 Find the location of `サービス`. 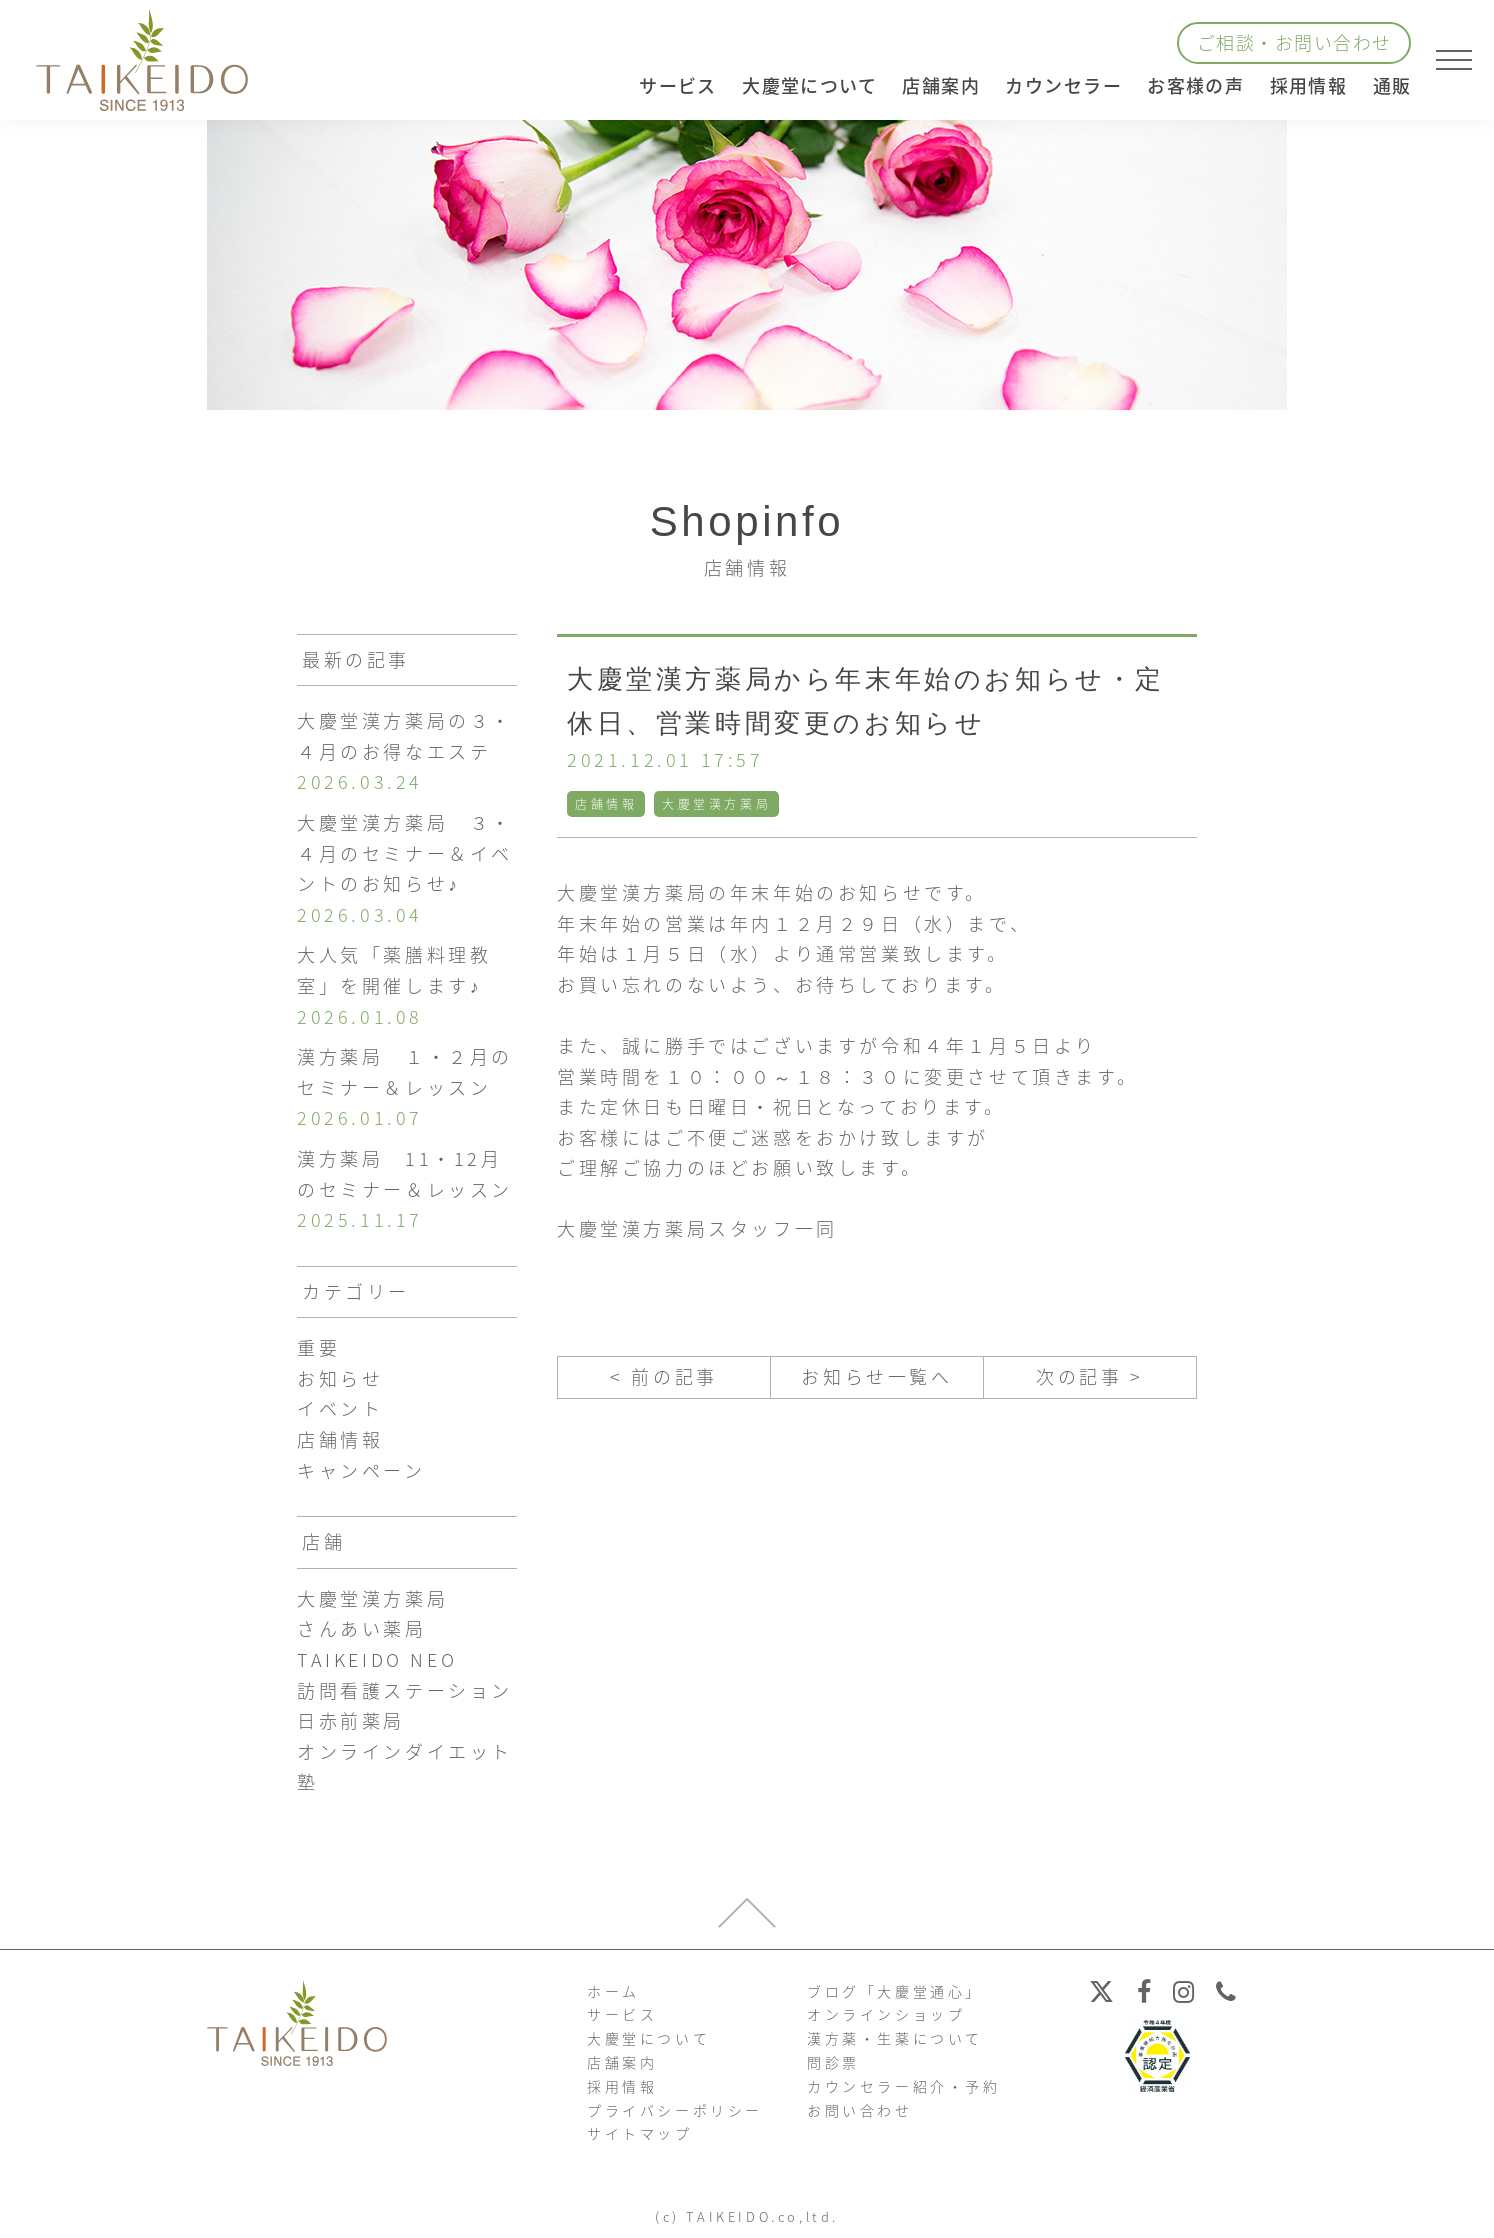

サービス is located at coordinates (622, 2014).